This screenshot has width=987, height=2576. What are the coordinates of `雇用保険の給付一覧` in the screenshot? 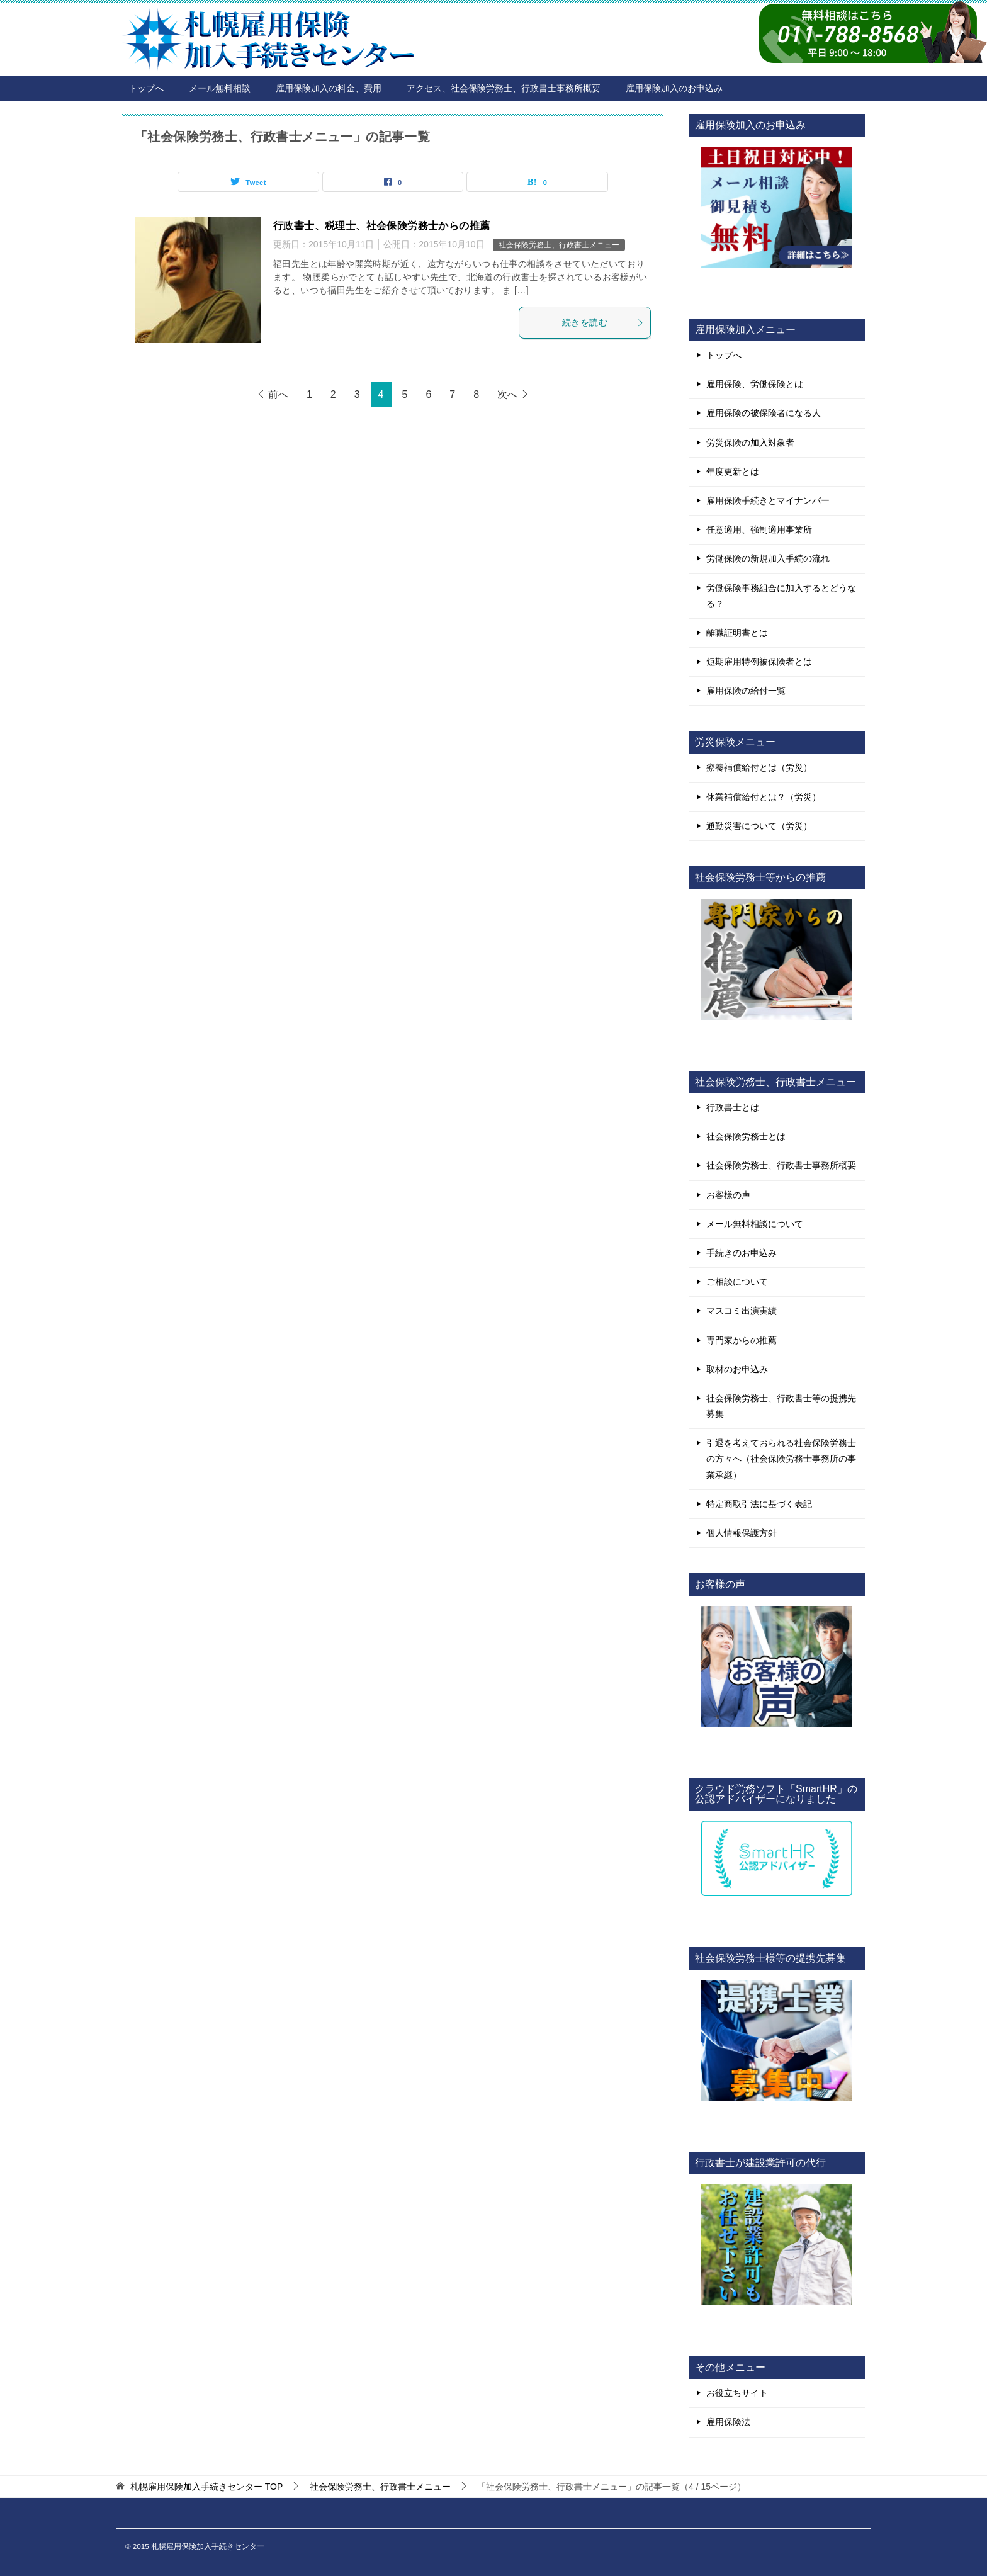 It's located at (746, 691).